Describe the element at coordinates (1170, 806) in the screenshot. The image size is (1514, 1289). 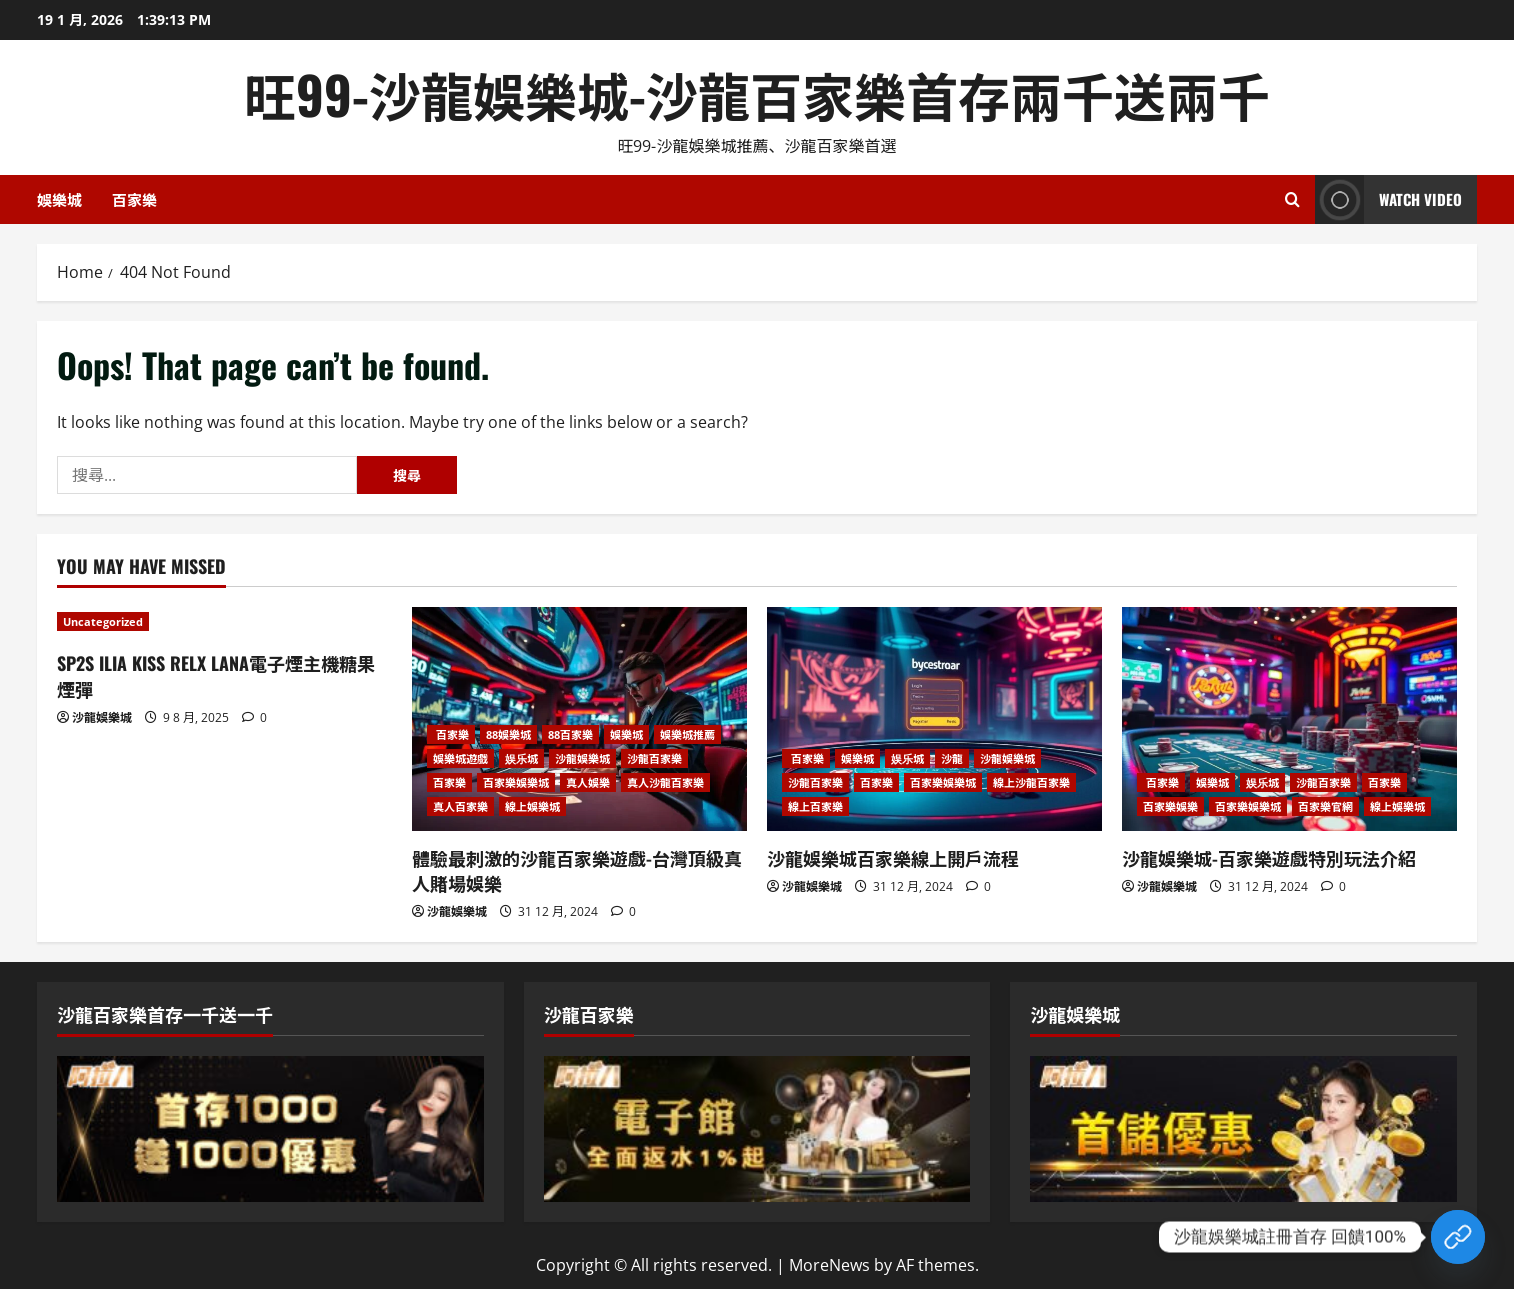
I see `百家樂娛樂` at that location.